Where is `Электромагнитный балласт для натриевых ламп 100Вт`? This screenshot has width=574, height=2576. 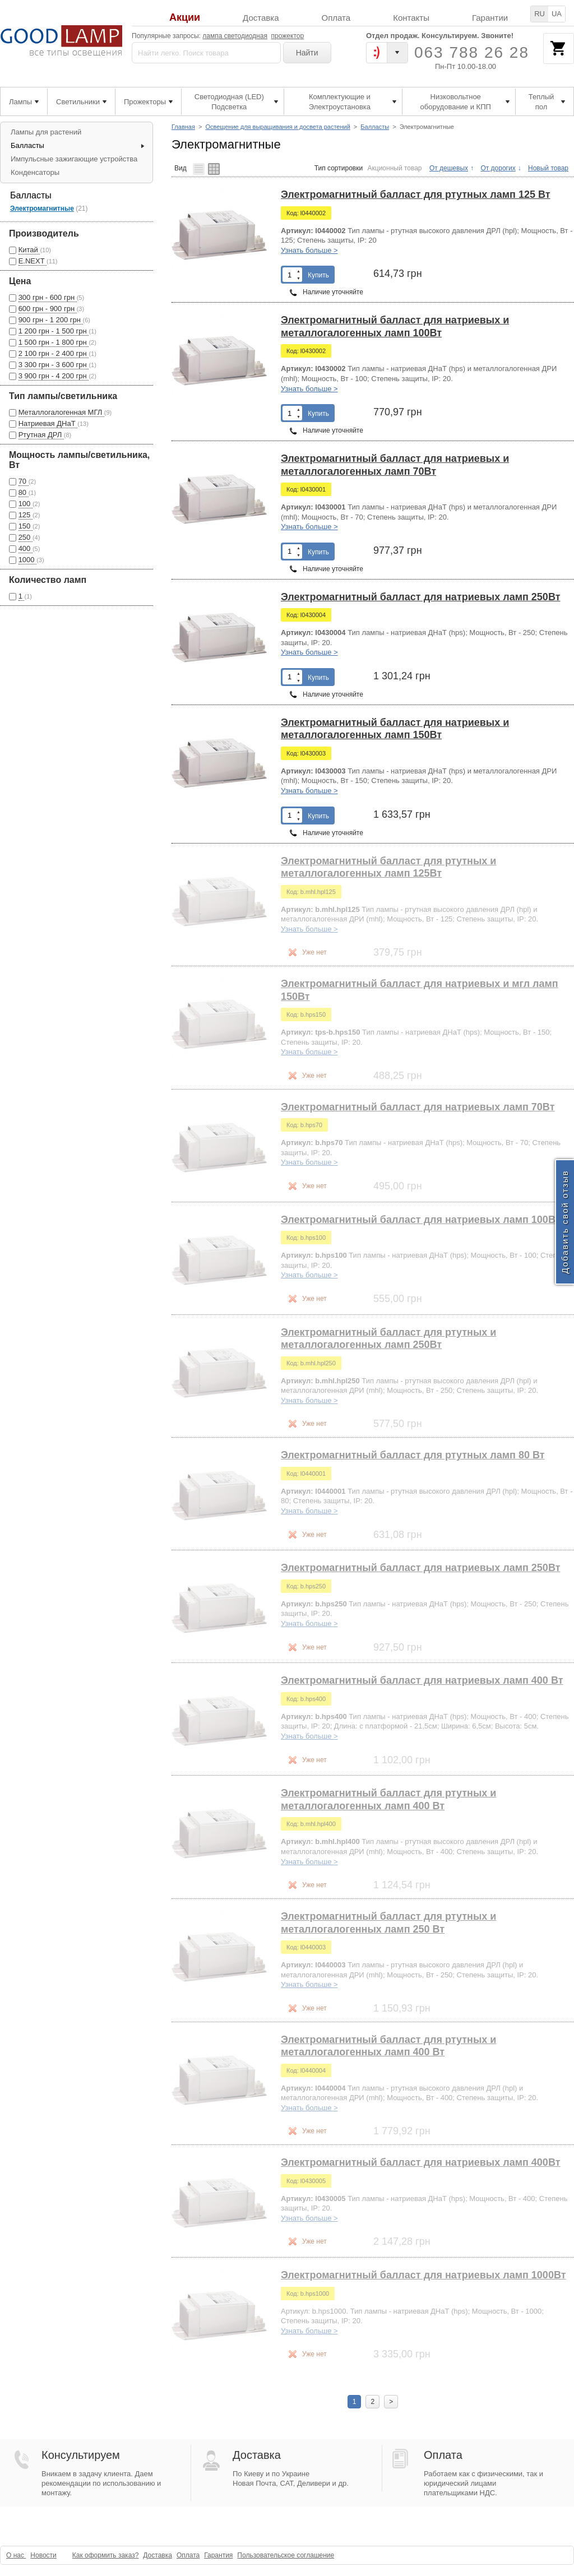 Электромагнитный балласт для натриевых ламп 100Вт is located at coordinates (420, 1219).